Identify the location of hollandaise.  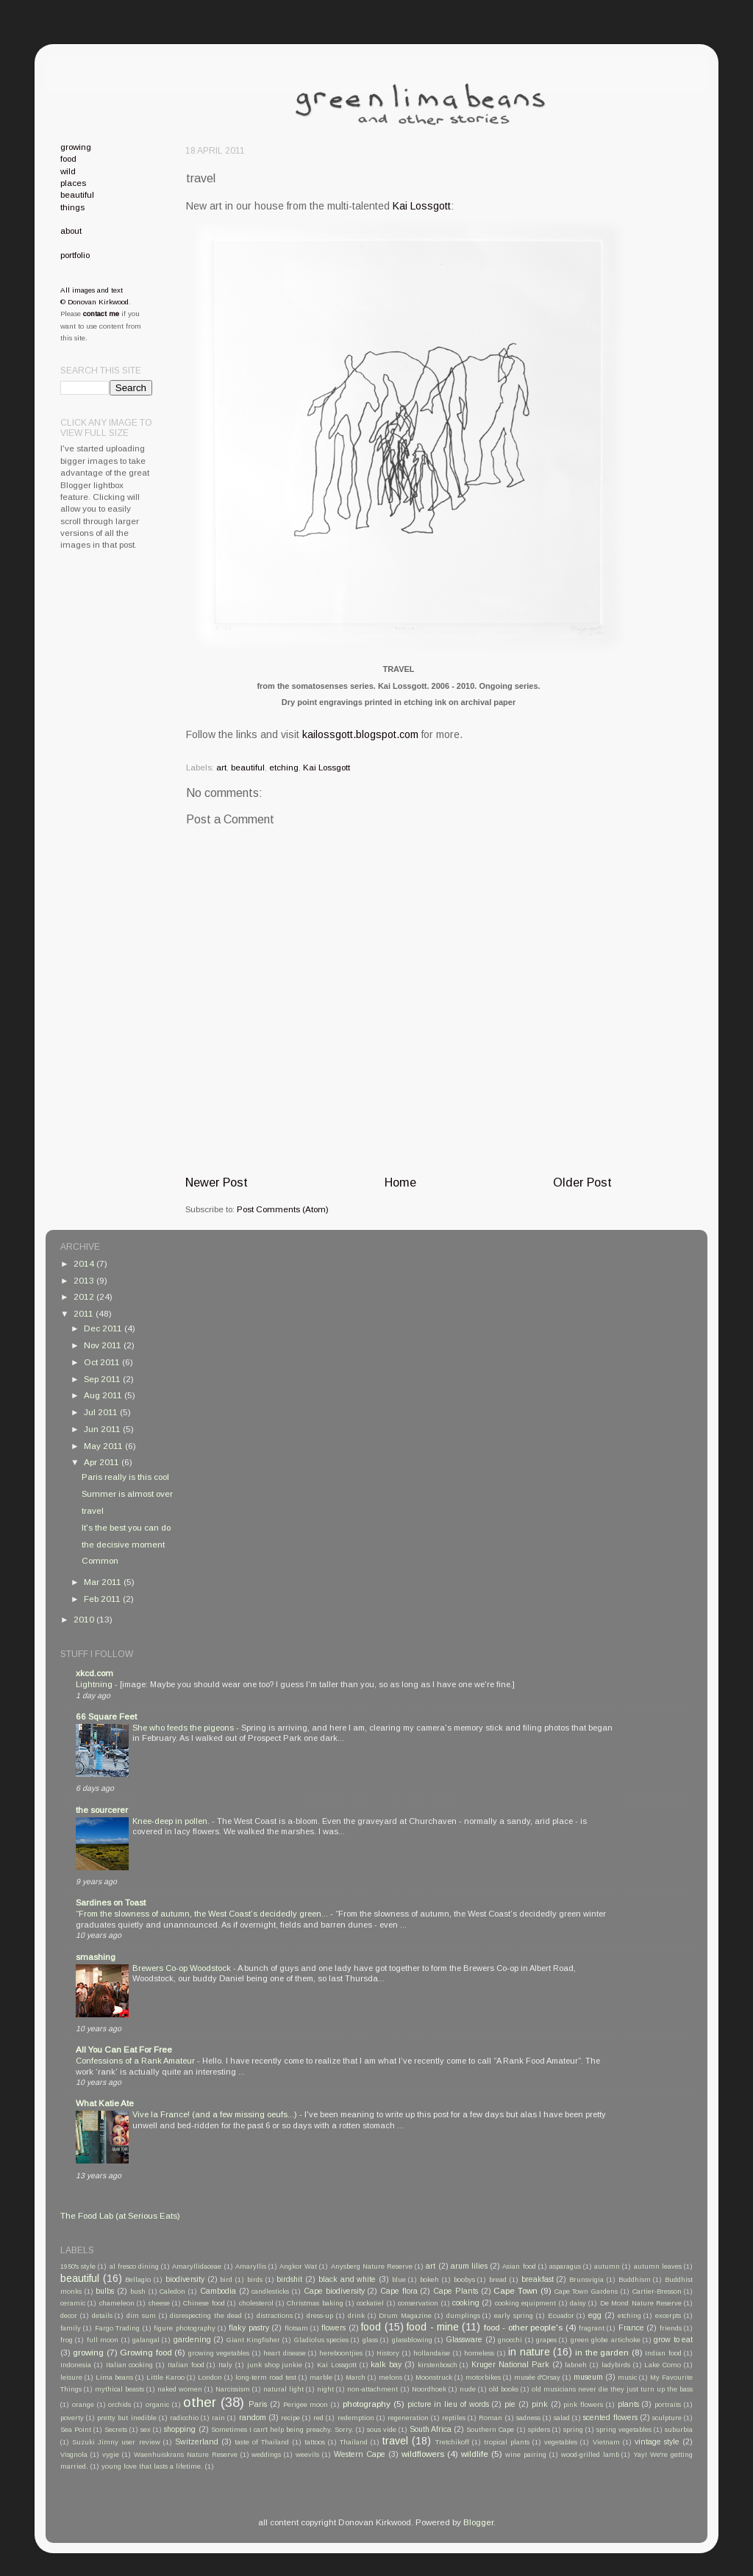
(431, 2353).